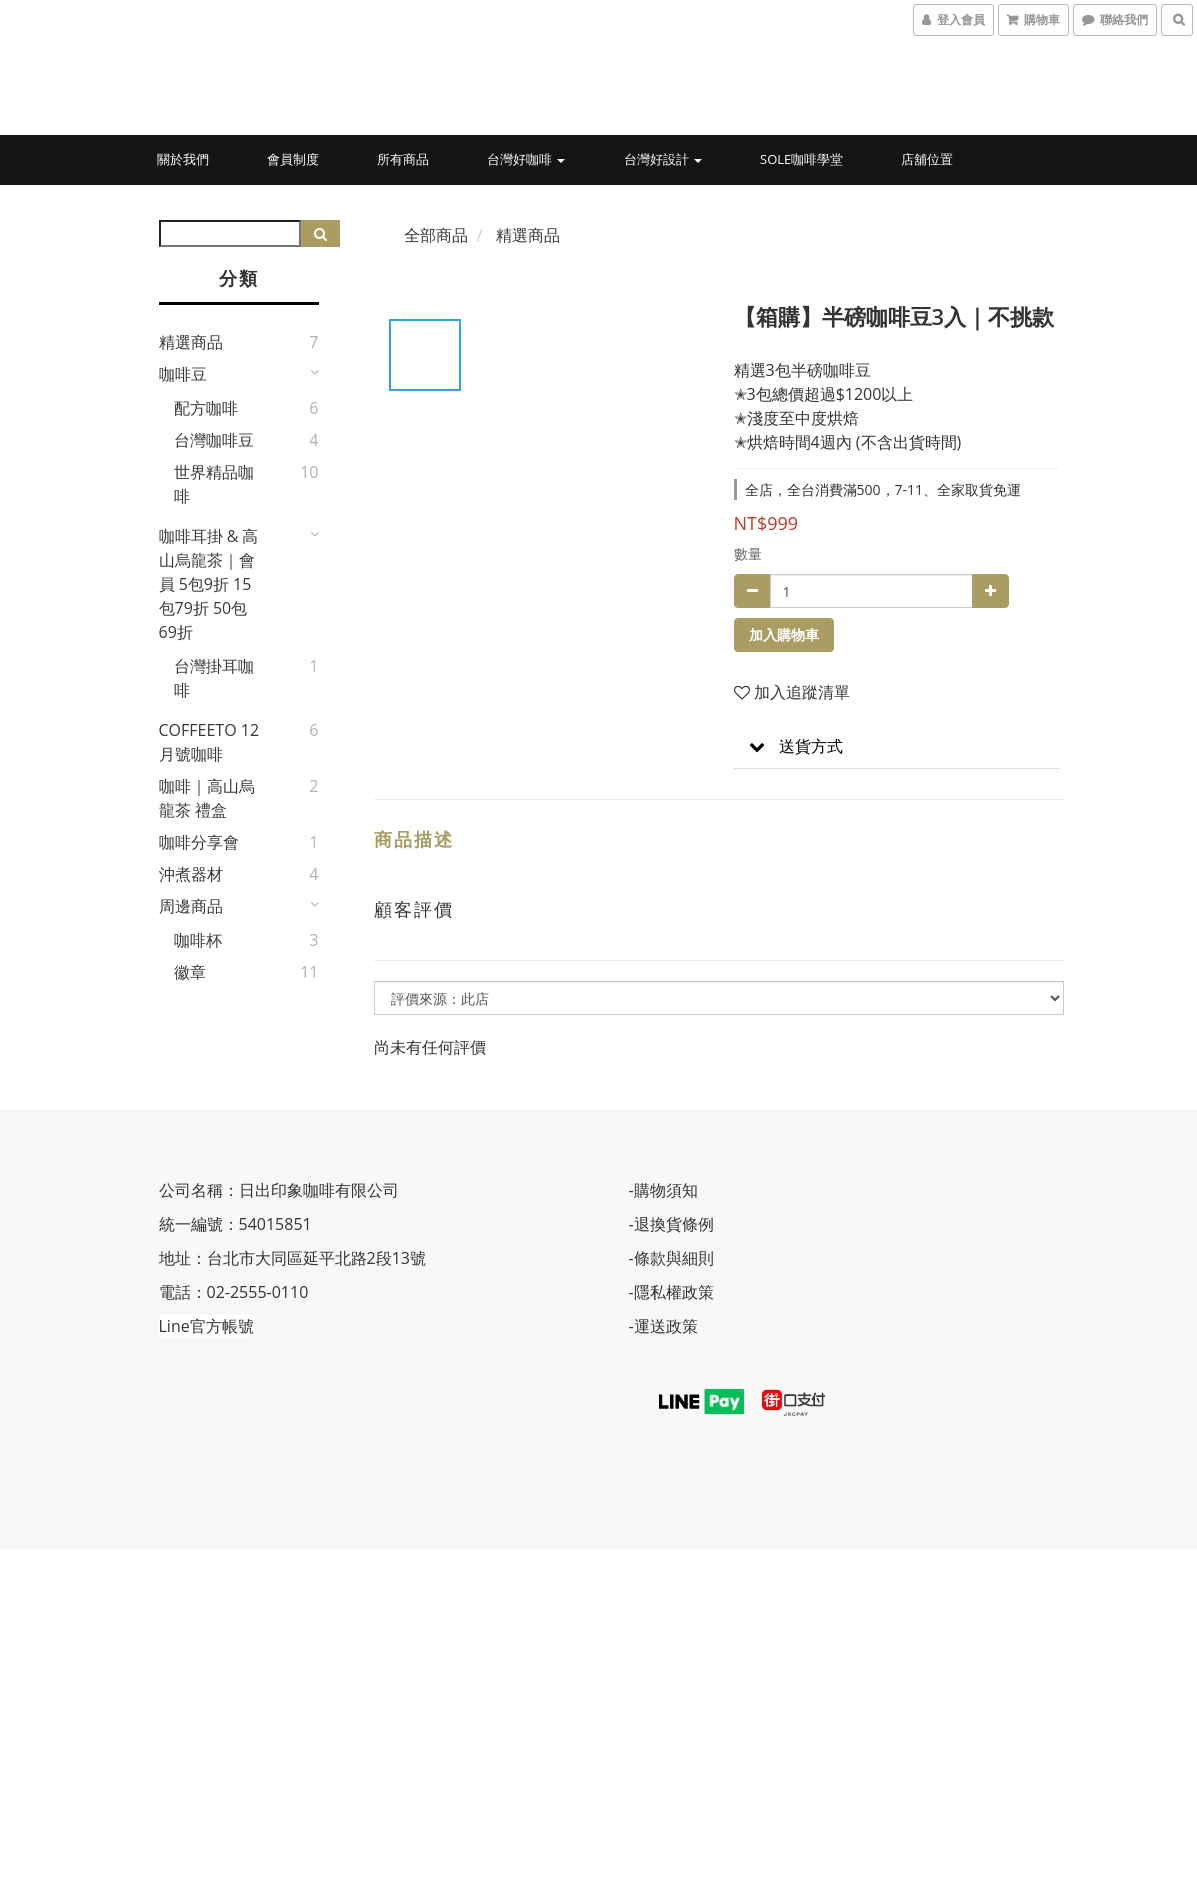  I want to click on 咖啡分享會, so click(199, 842).